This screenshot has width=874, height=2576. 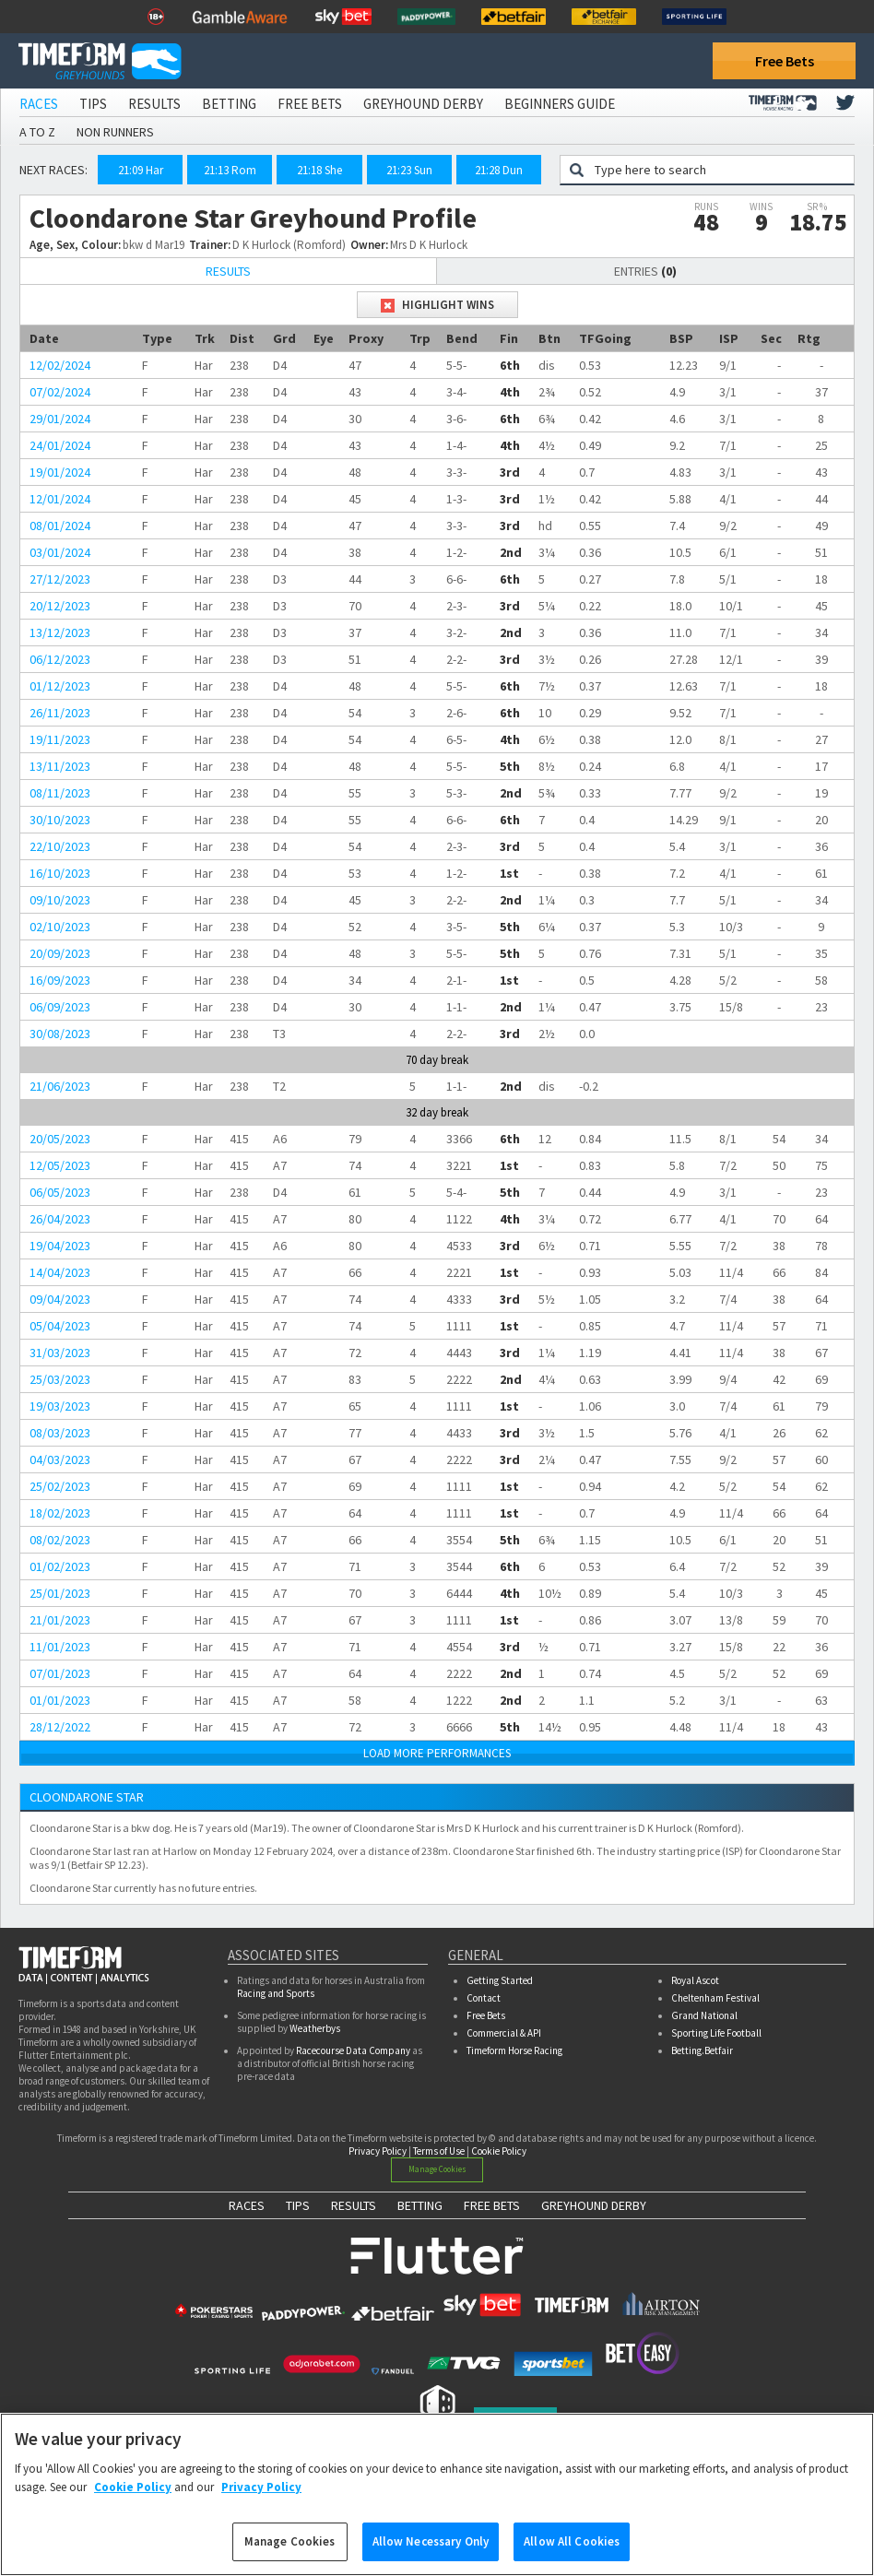 What do you see at coordinates (60, 418) in the screenshot?
I see `29/01/2024` at bounding box center [60, 418].